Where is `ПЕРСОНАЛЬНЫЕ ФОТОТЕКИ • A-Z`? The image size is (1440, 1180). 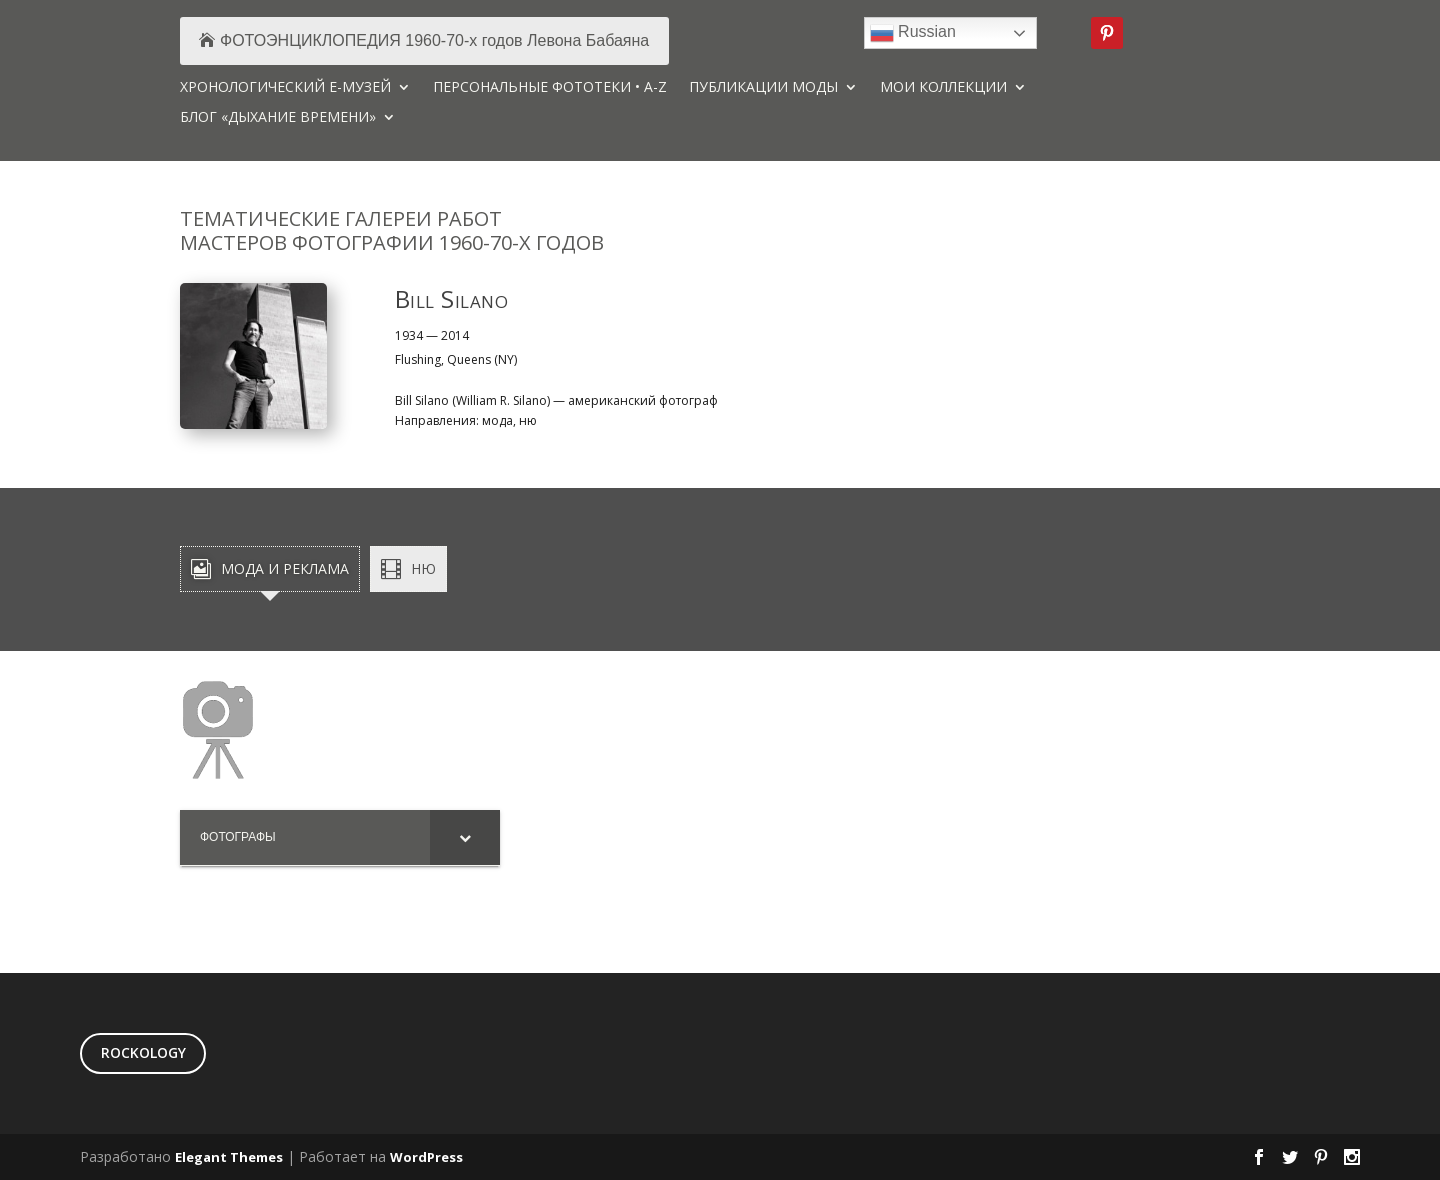
ПЕРСОНАЛЬНЫЕ ФОТОТЕКИ • A-Z is located at coordinates (550, 88).